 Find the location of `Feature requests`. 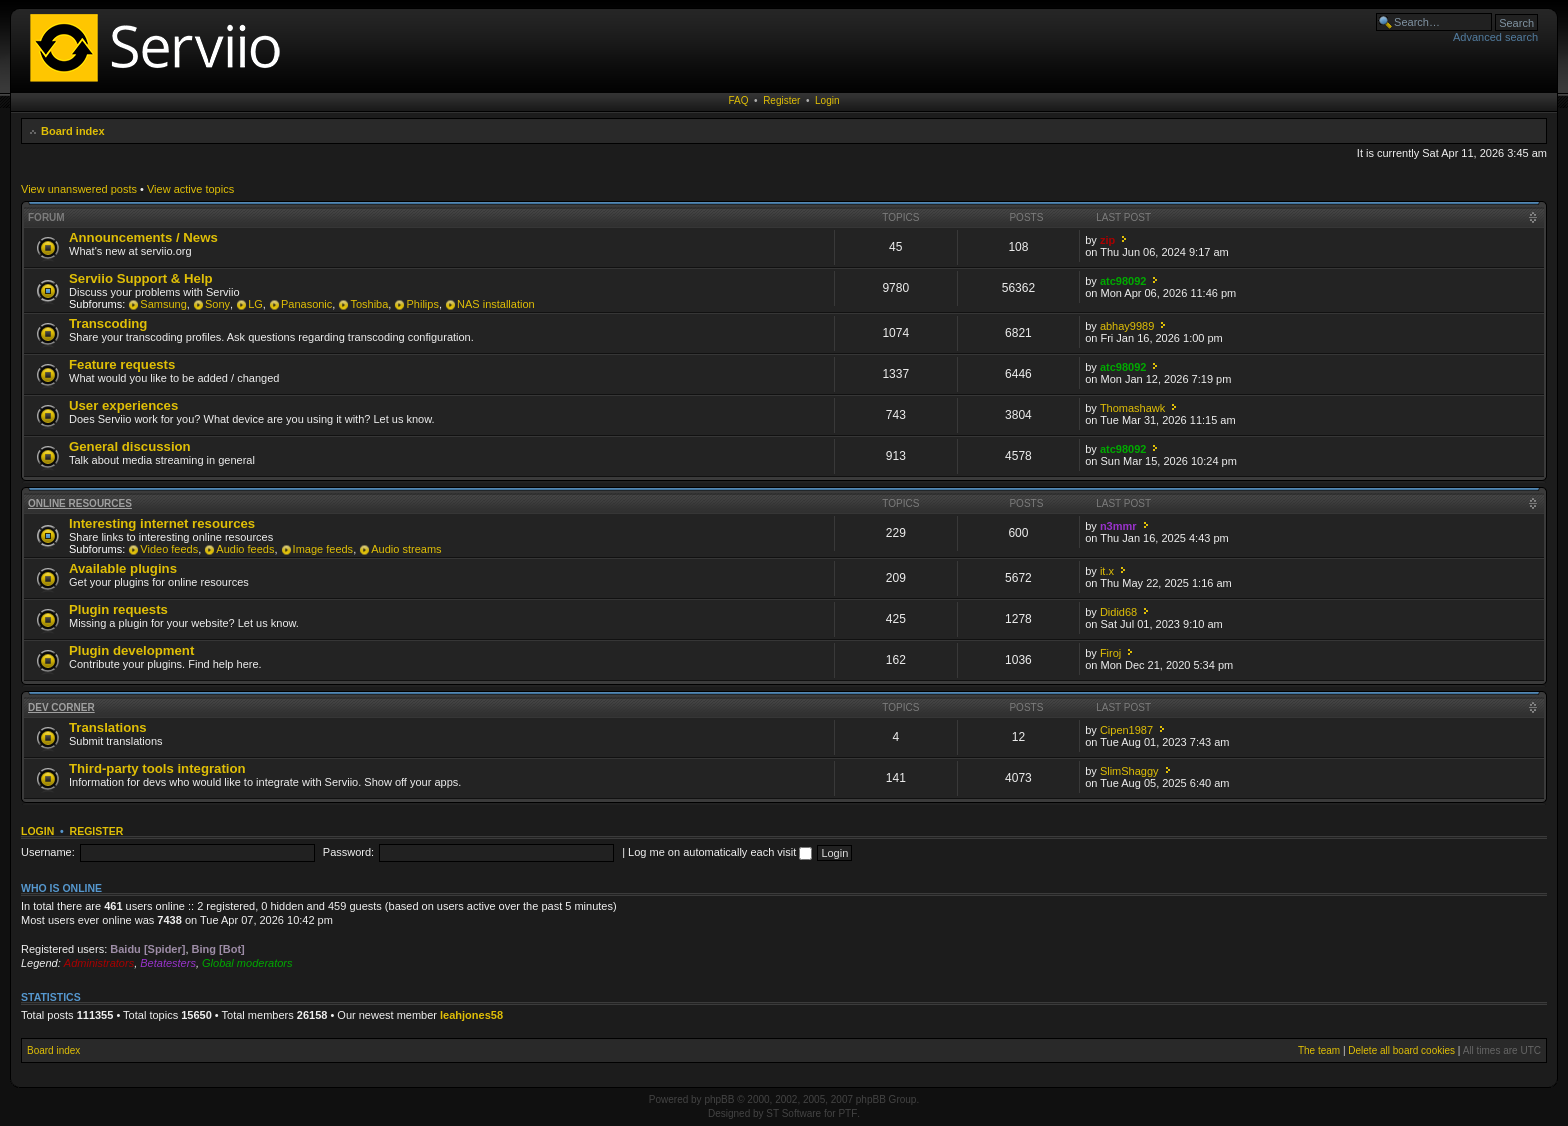

Feature requests is located at coordinates (122, 364).